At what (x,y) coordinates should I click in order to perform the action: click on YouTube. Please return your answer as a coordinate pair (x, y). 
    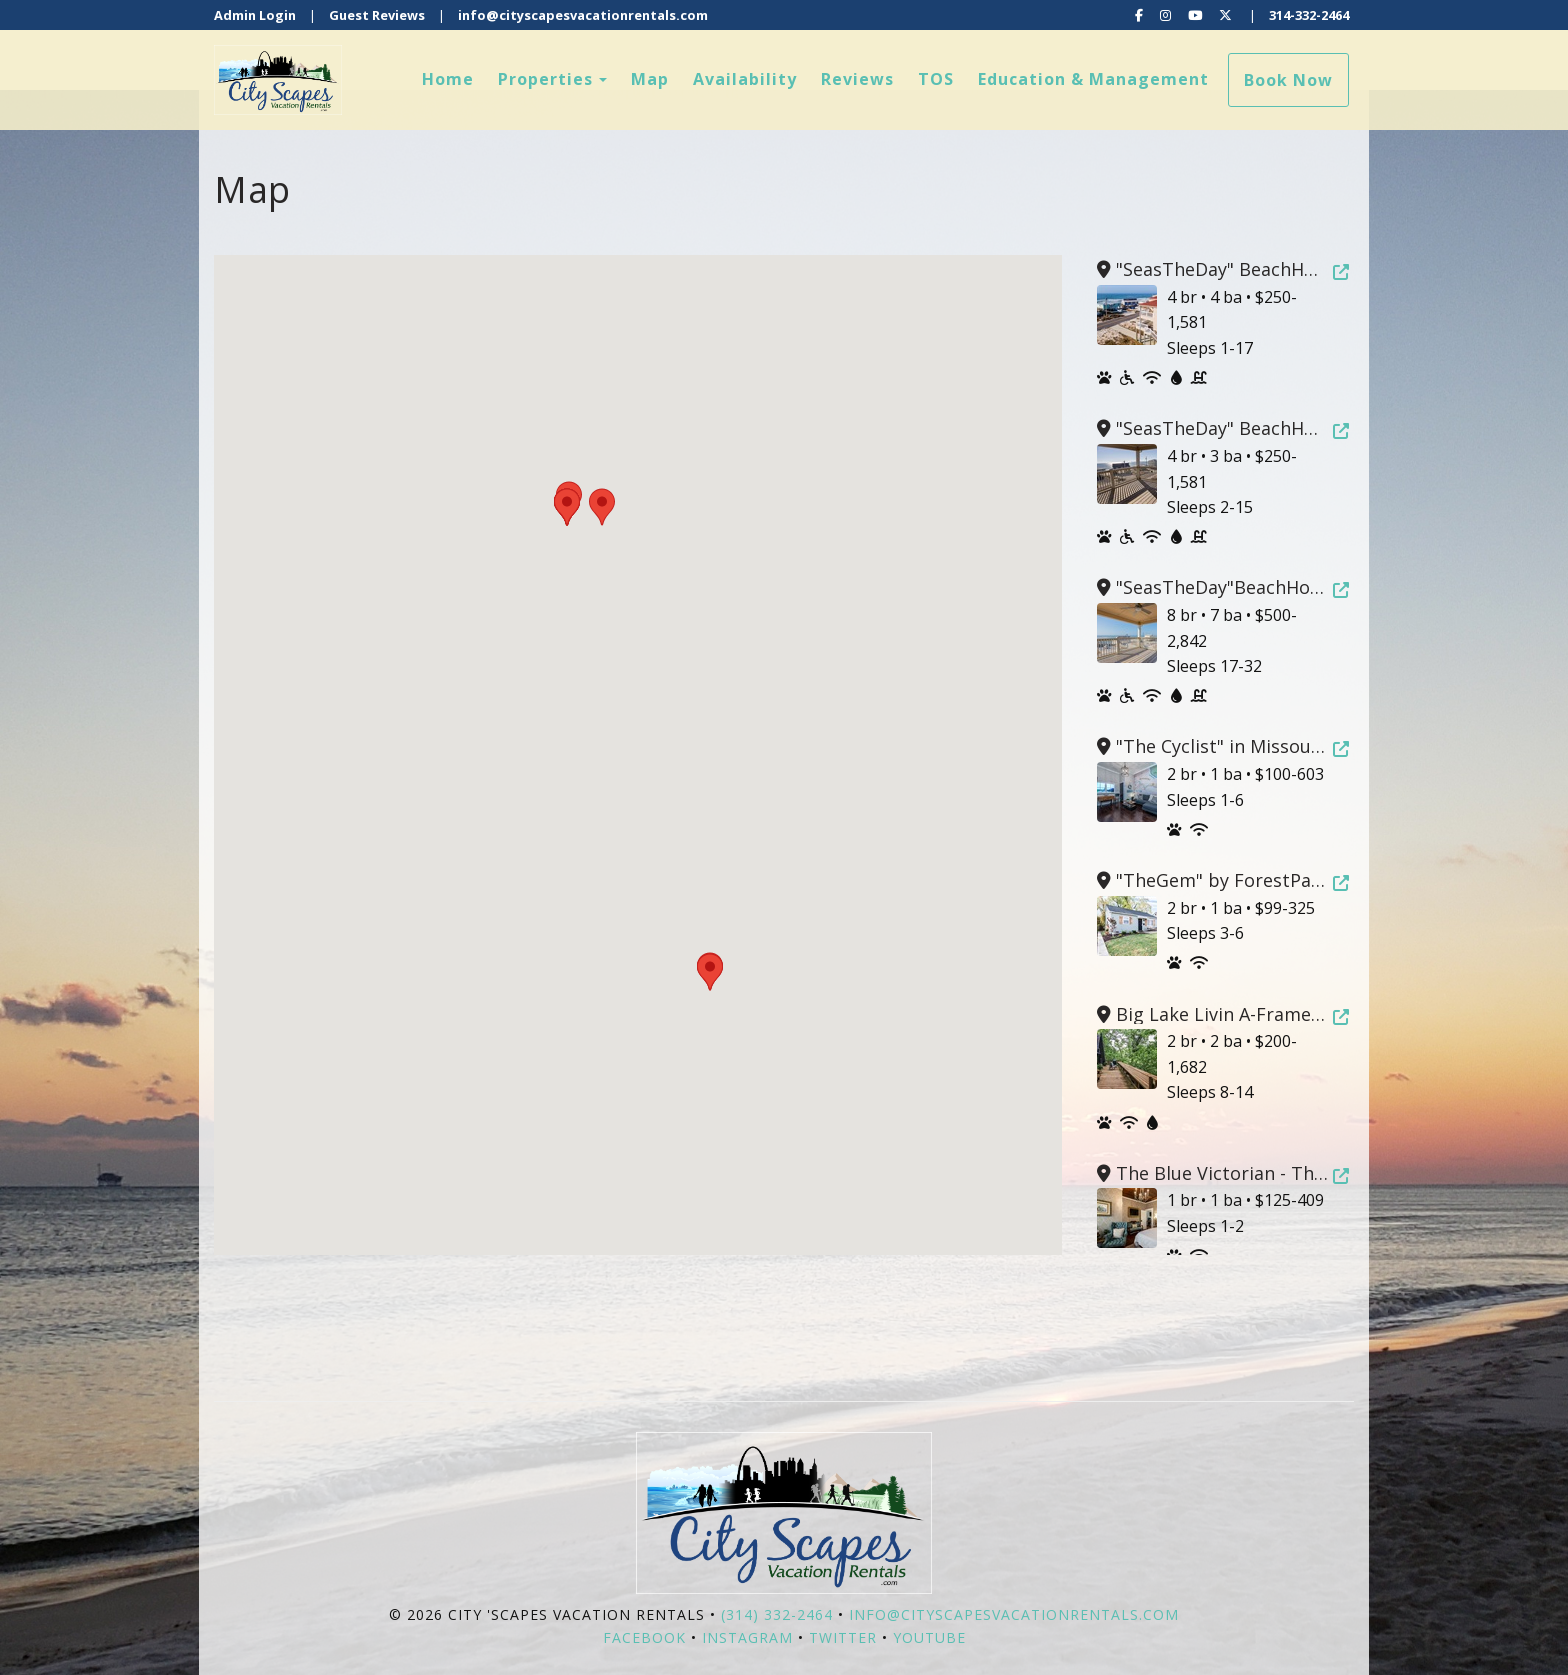
    Looking at the image, I should click on (929, 1637).